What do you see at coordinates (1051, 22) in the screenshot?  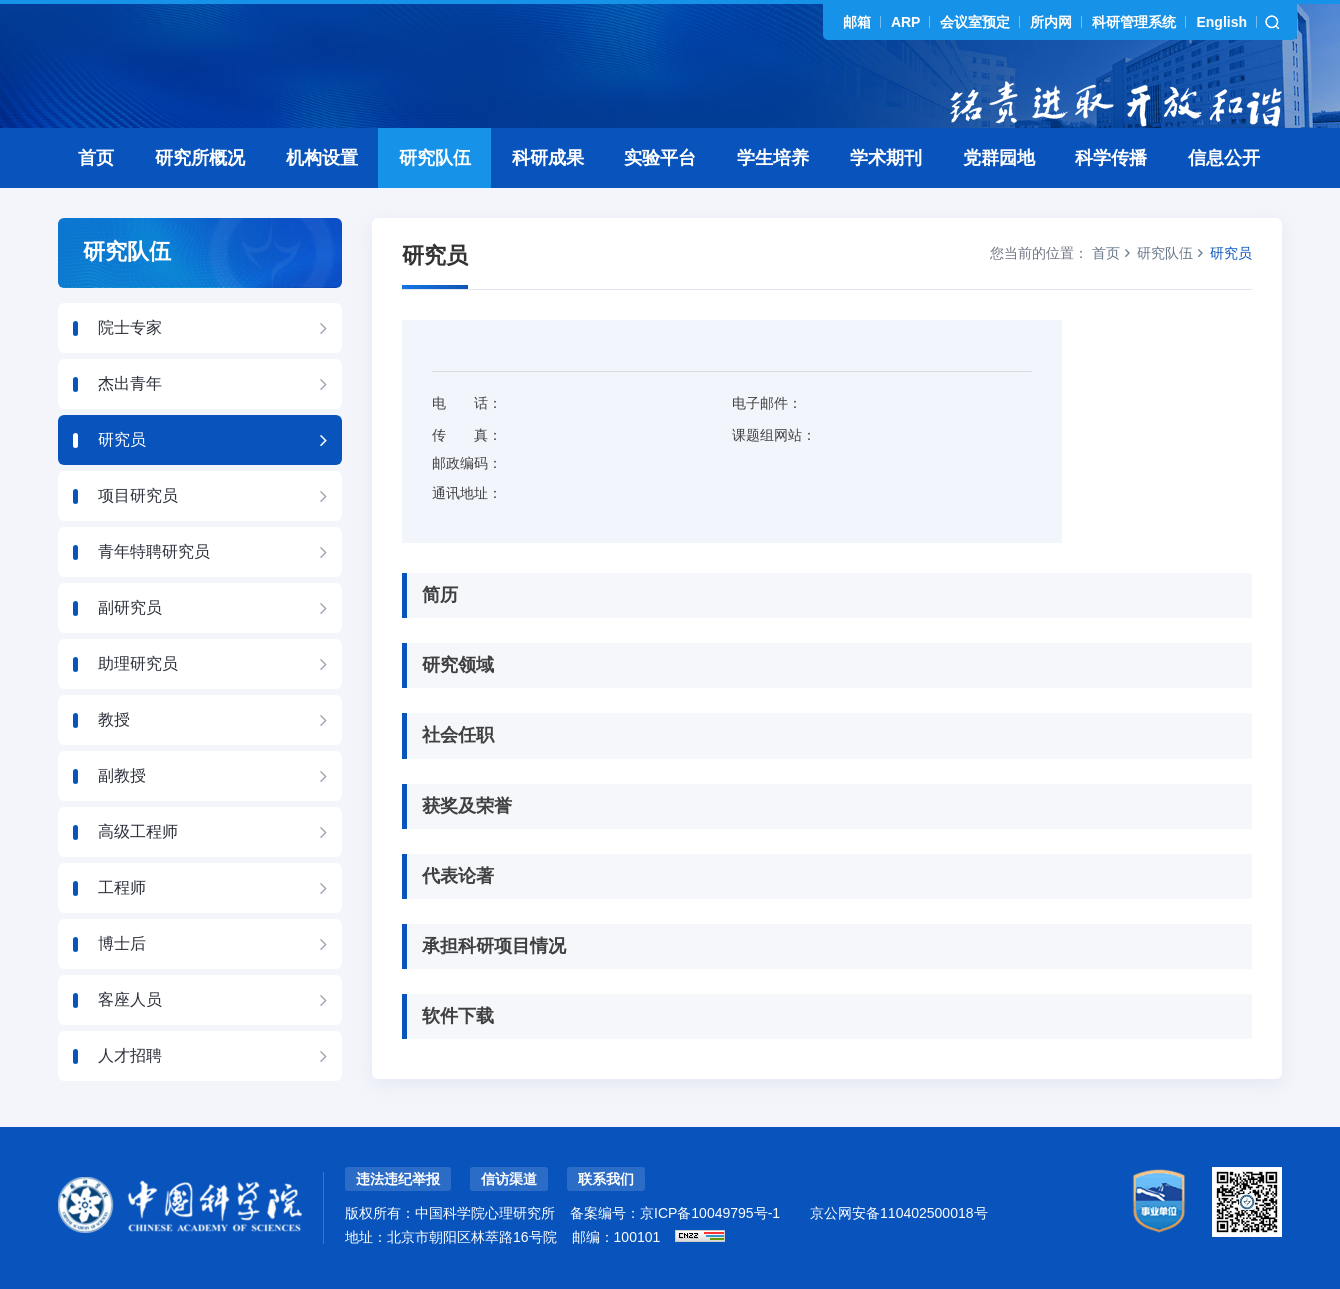 I see `所内网` at bounding box center [1051, 22].